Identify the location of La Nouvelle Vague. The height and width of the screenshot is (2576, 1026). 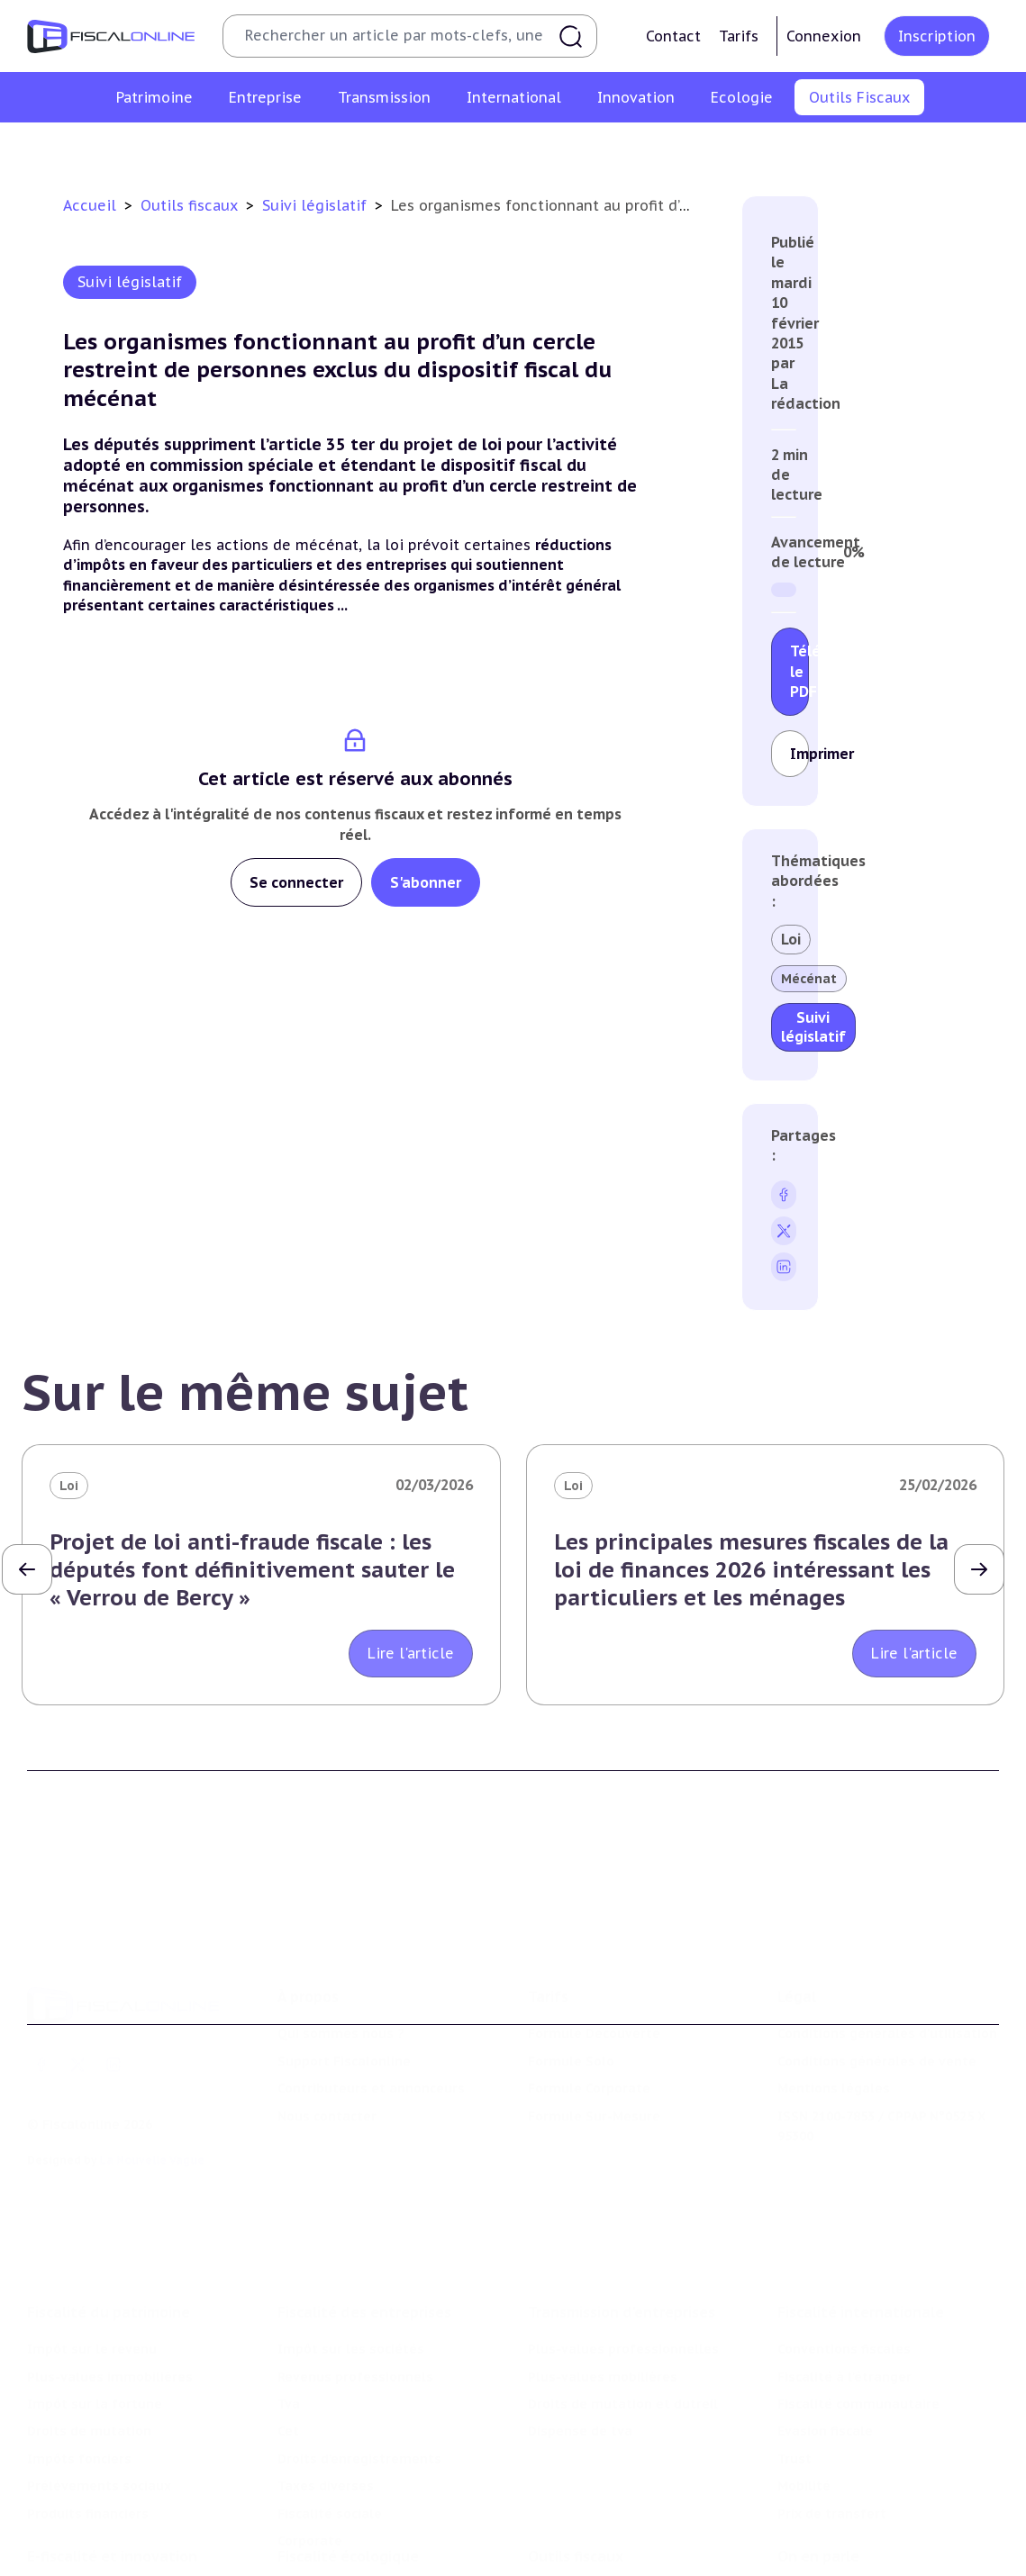
(151, 2101).